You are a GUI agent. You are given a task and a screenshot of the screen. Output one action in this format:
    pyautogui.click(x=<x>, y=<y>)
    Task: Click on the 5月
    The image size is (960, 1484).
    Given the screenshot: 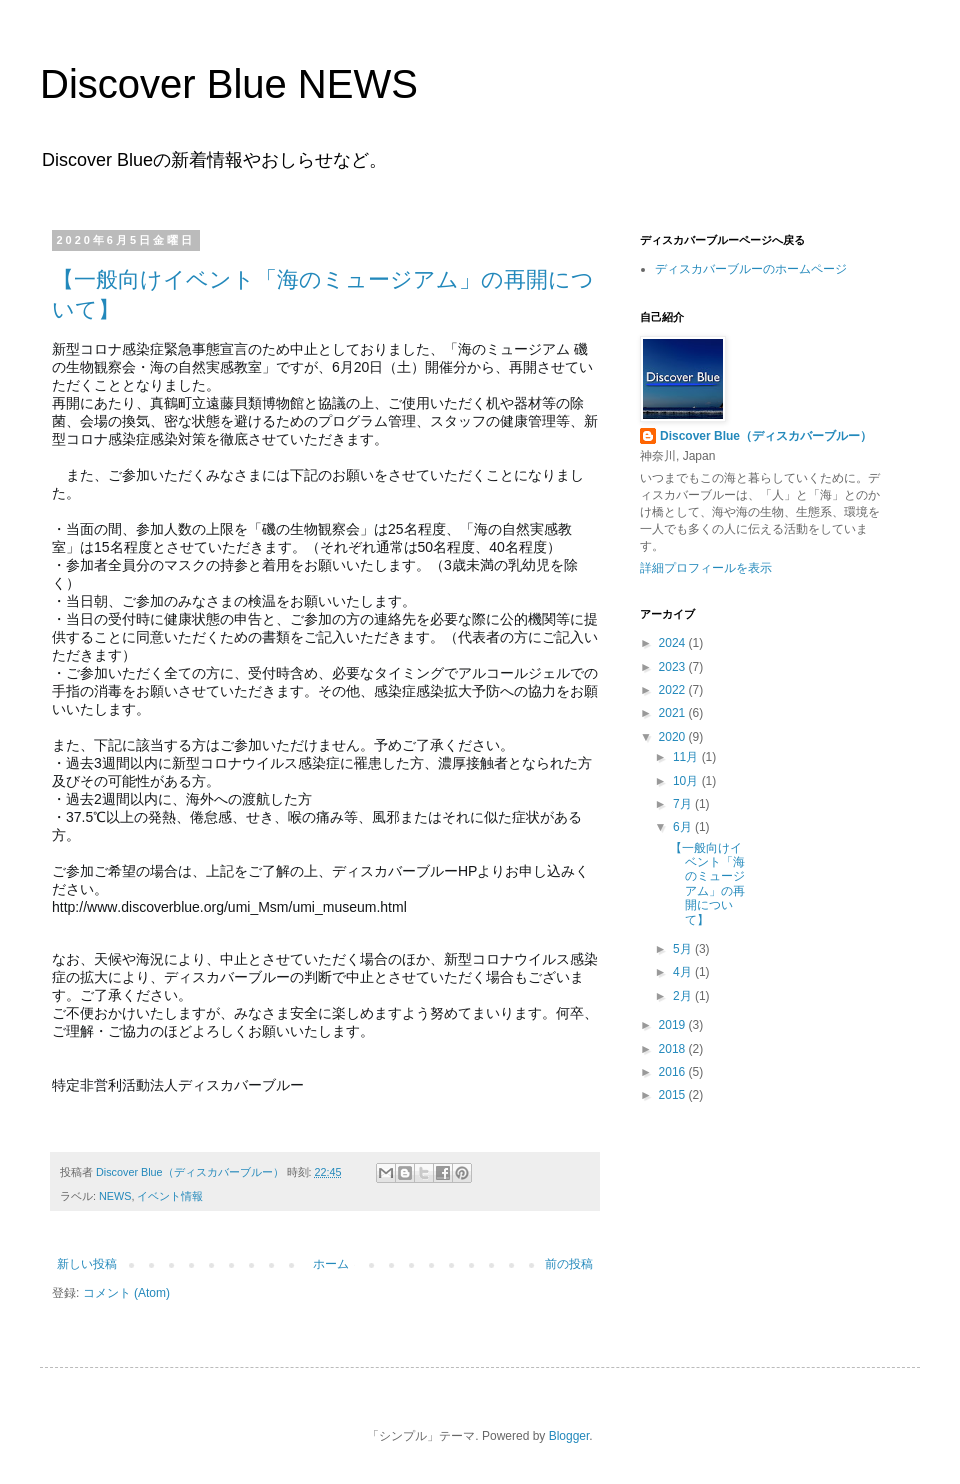 What is the action you would take?
    pyautogui.click(x=684, y=949)
    